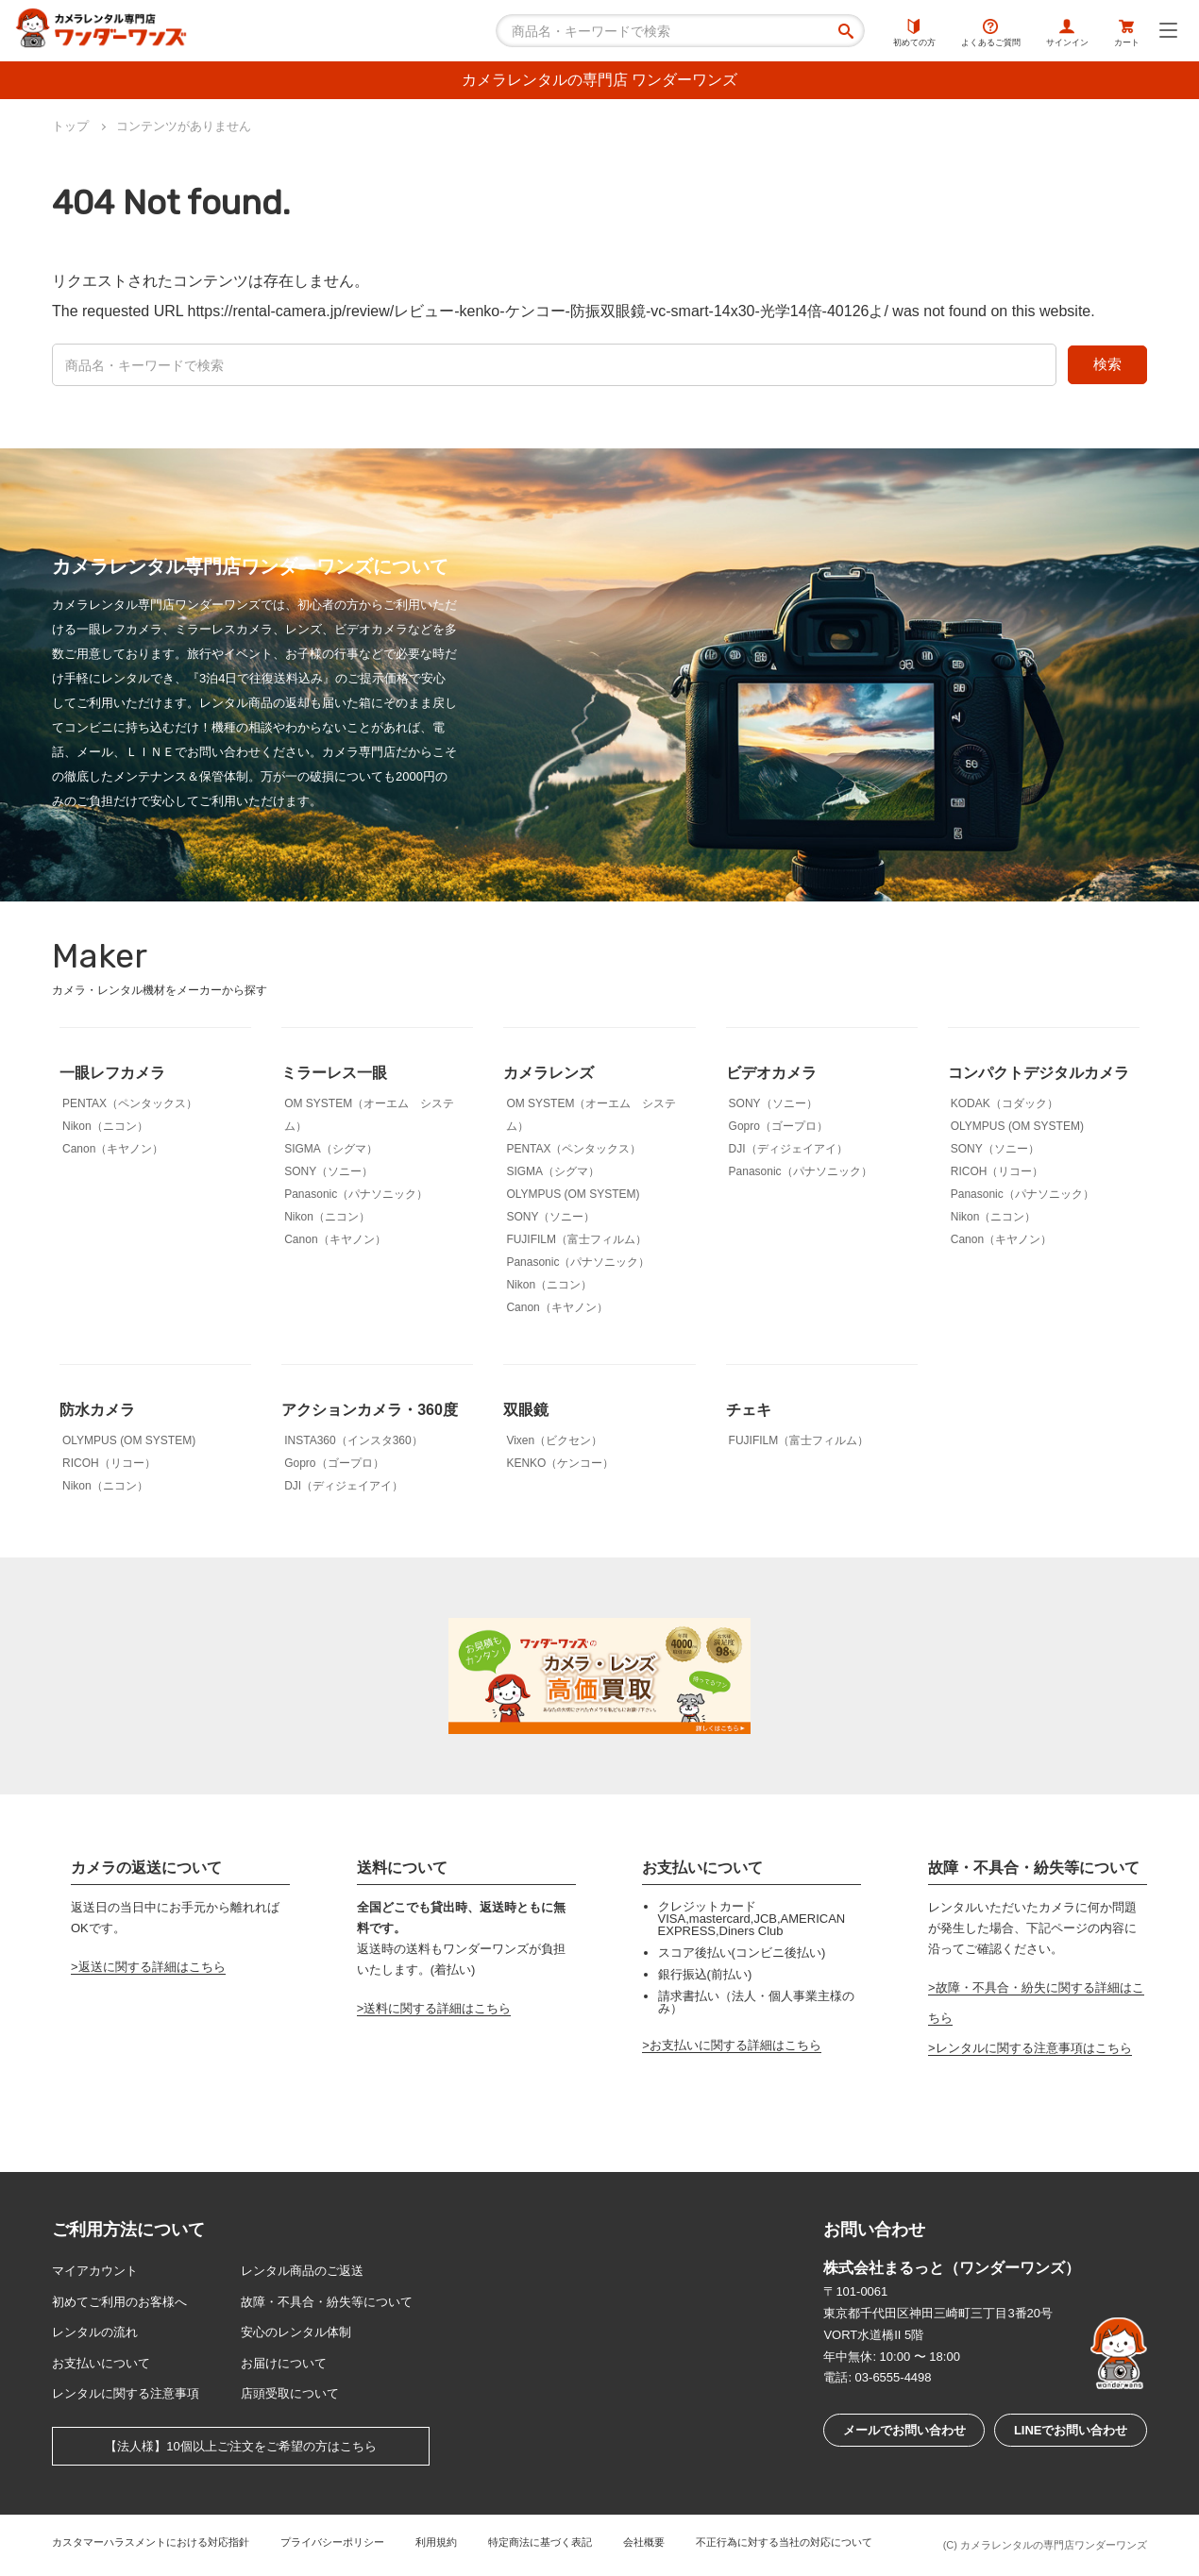 This screenshot has height=2576, width=1199. What do you see at coordinates (331, 1148) in the screenshot?
I see `SIGMA（シグマ）` at bounding box center [331, 1148].